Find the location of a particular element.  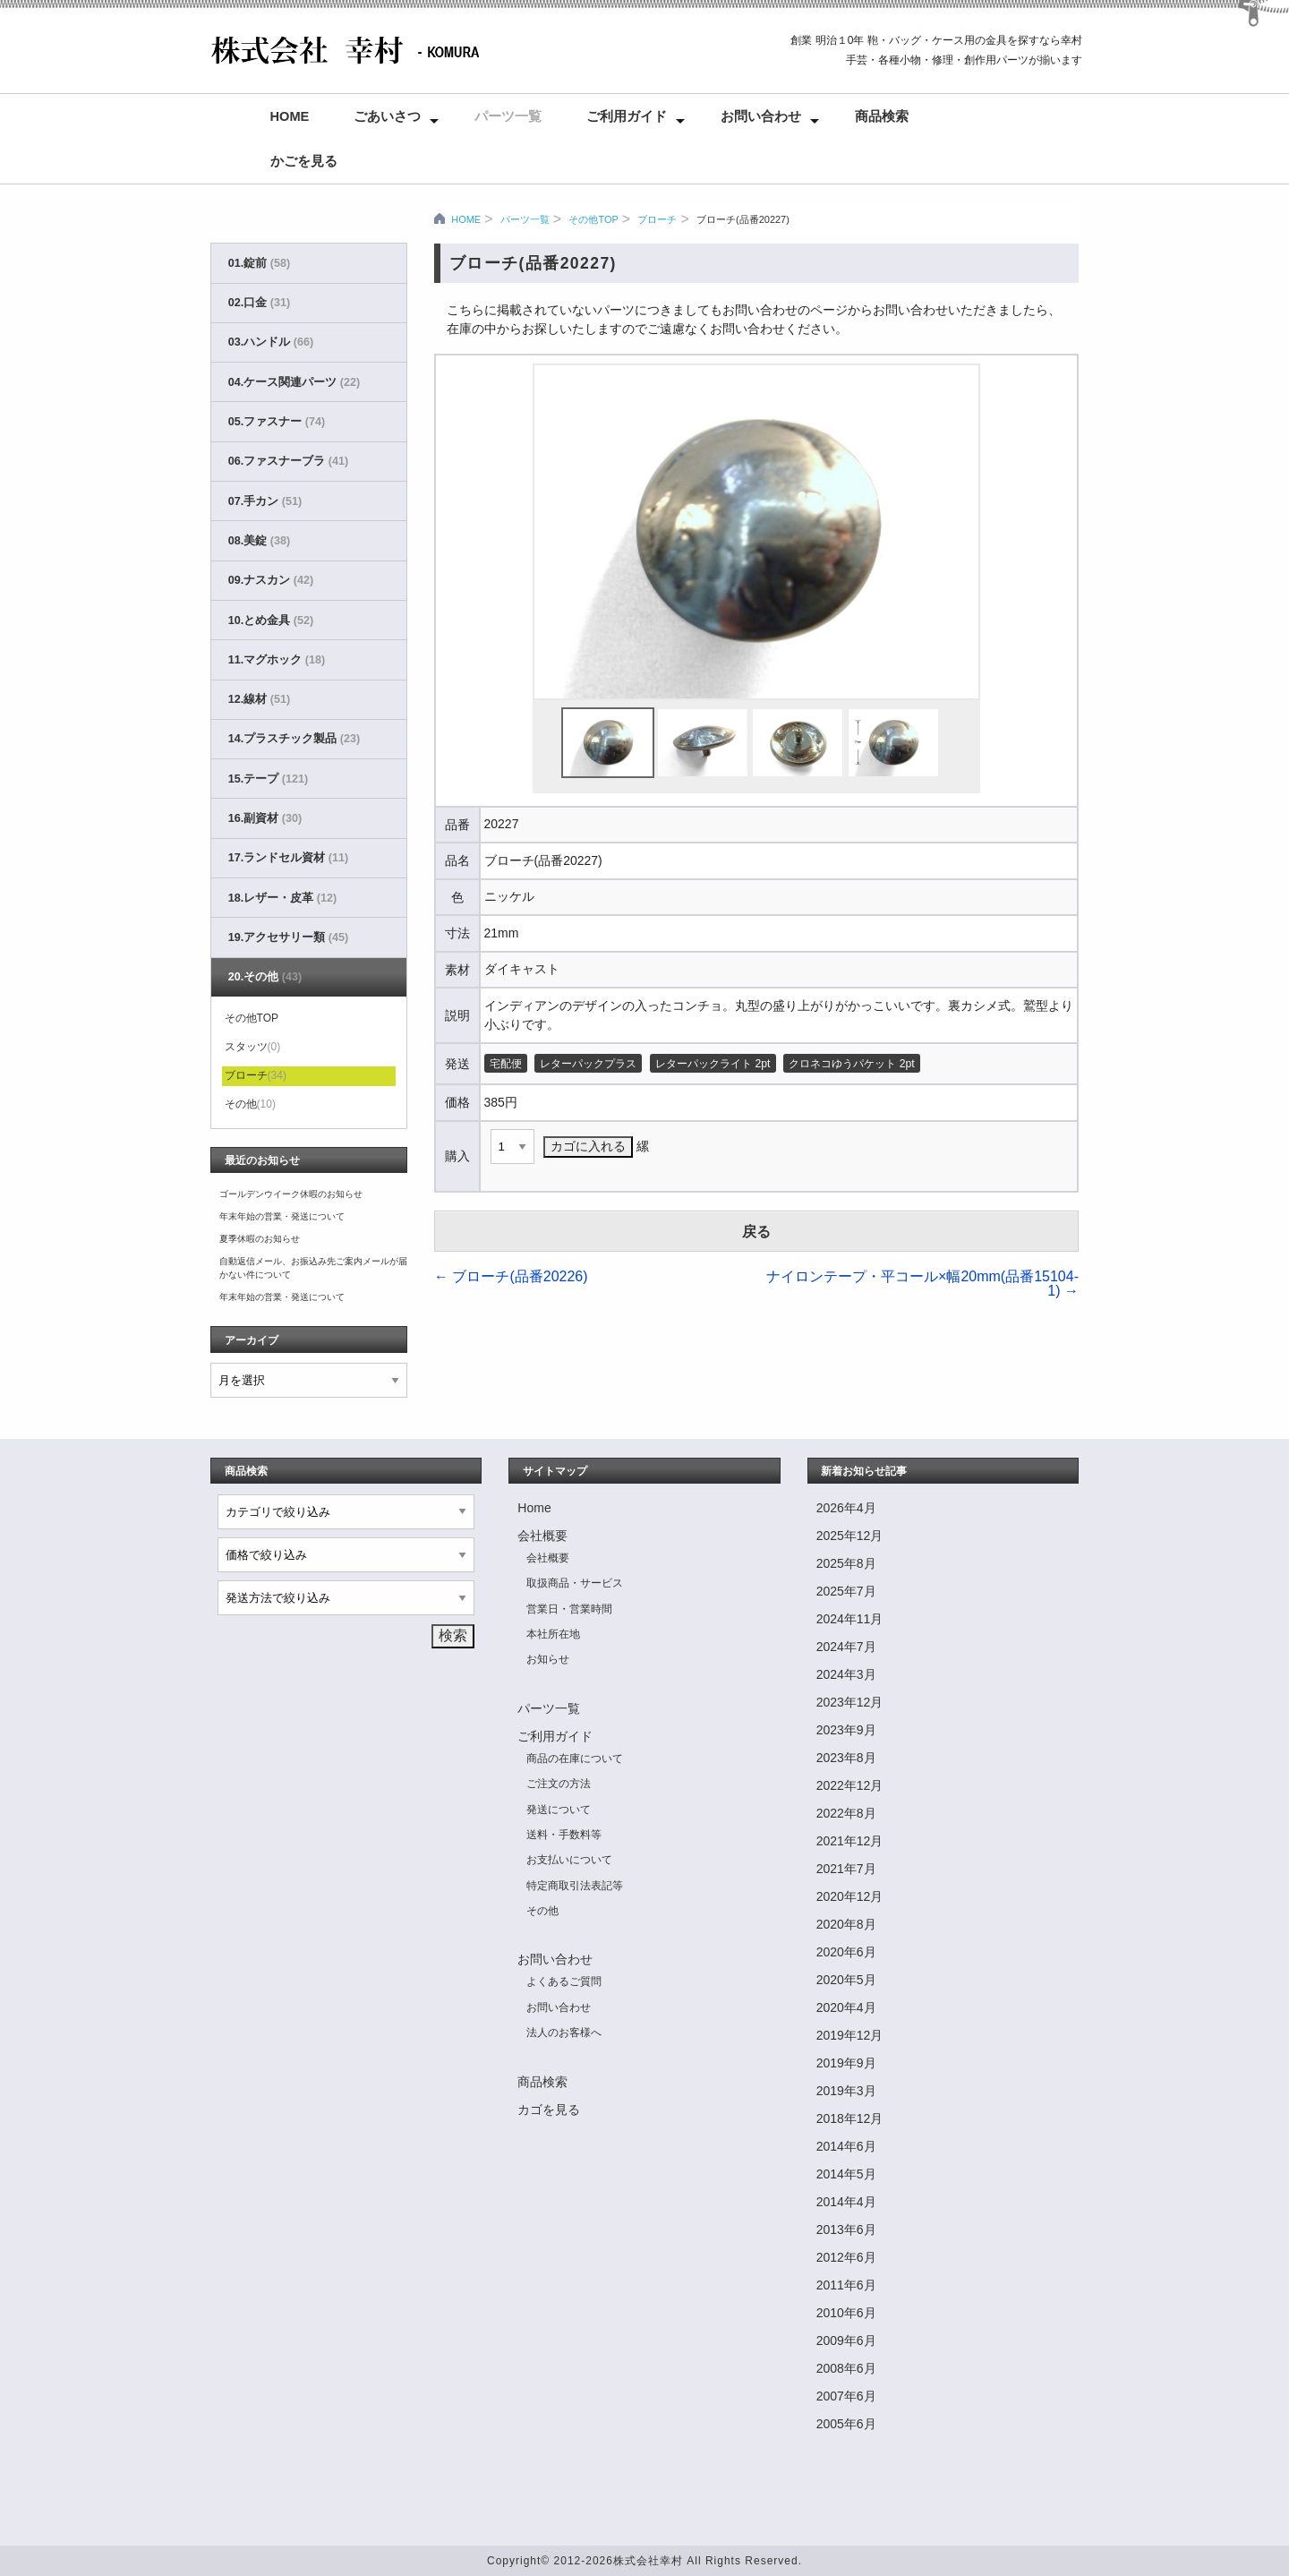

2019年12月 is located at coordinates (850, 2035).